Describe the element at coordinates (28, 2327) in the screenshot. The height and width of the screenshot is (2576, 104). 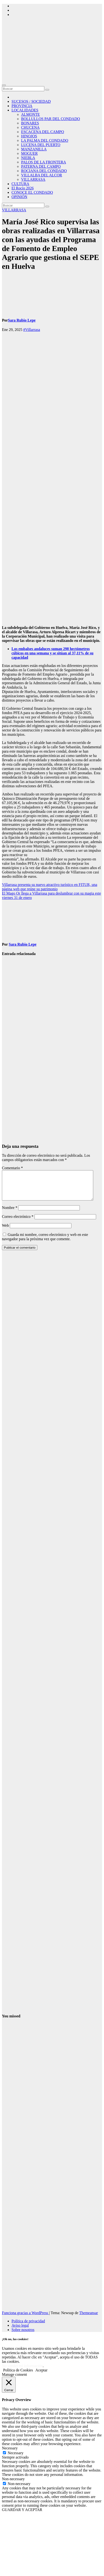
I see `Política de privacidad` at that location.